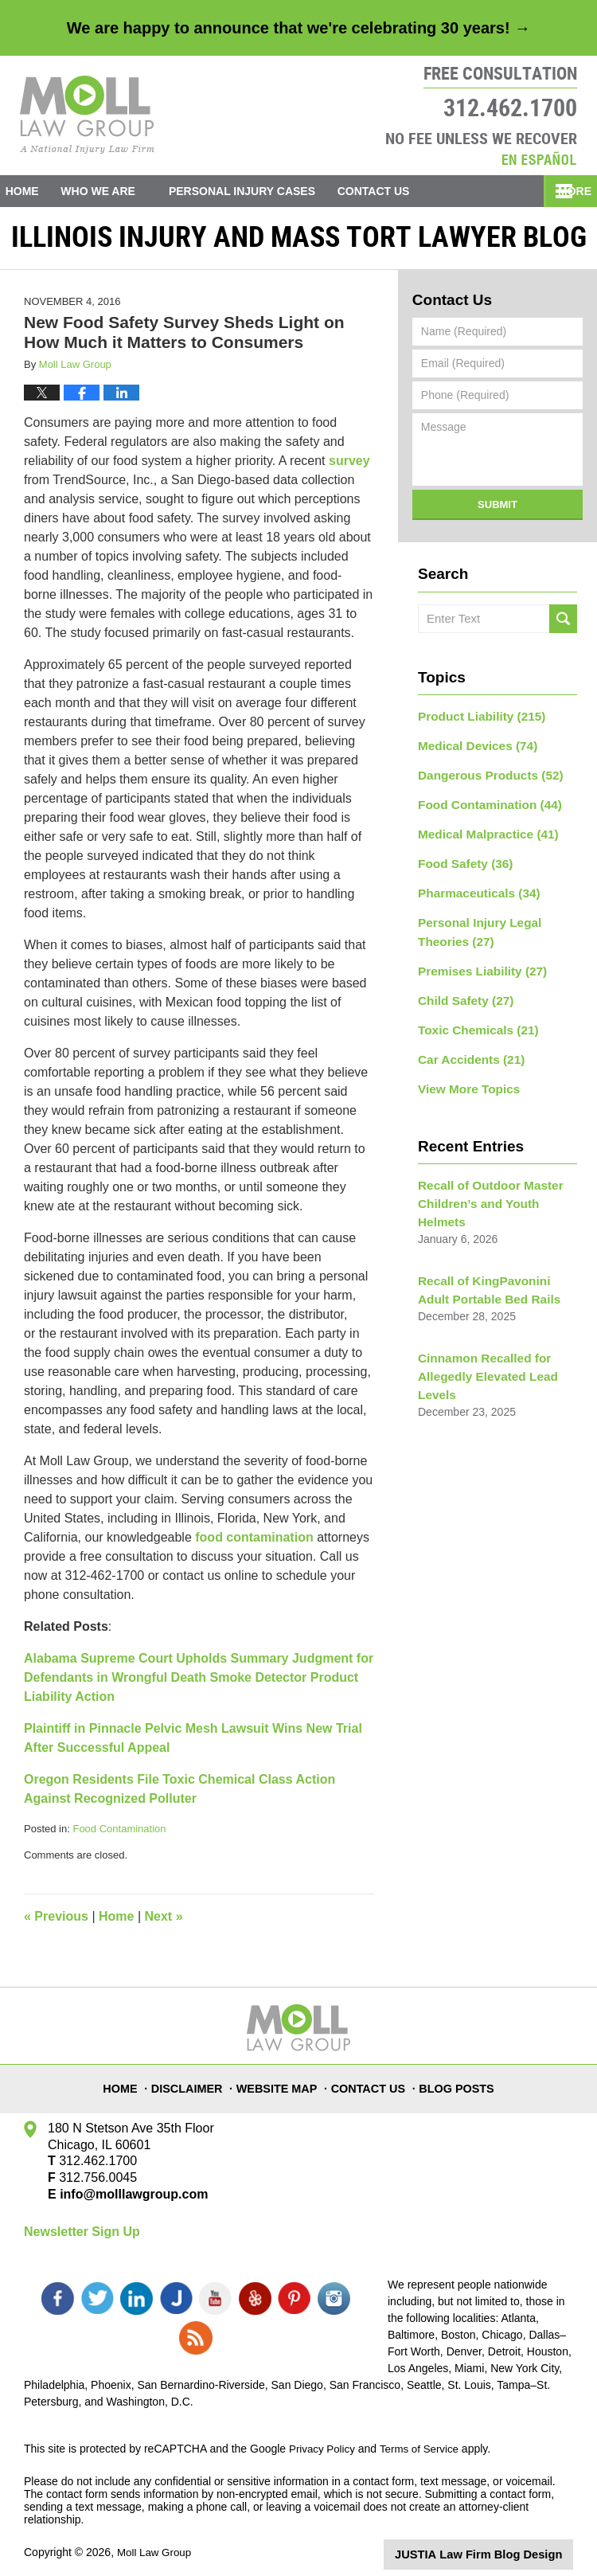 The height and width of the screenshot is (2576, 597). I want to click on Child Safety, so click(461, 989).